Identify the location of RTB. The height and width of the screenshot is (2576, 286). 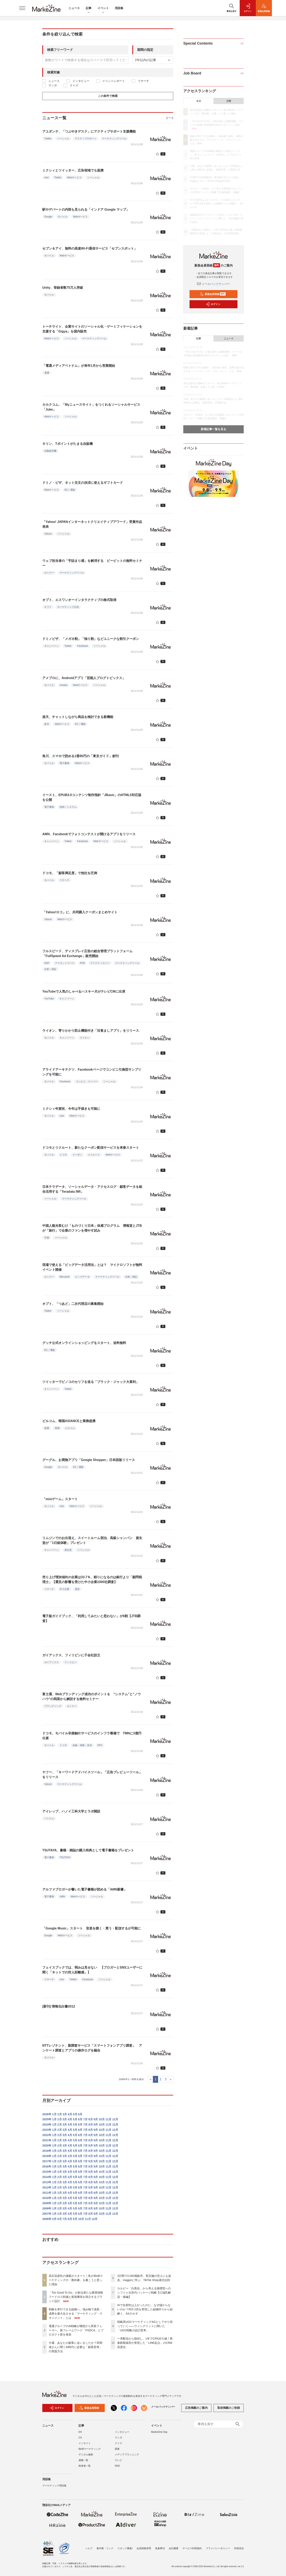
(82, 963).